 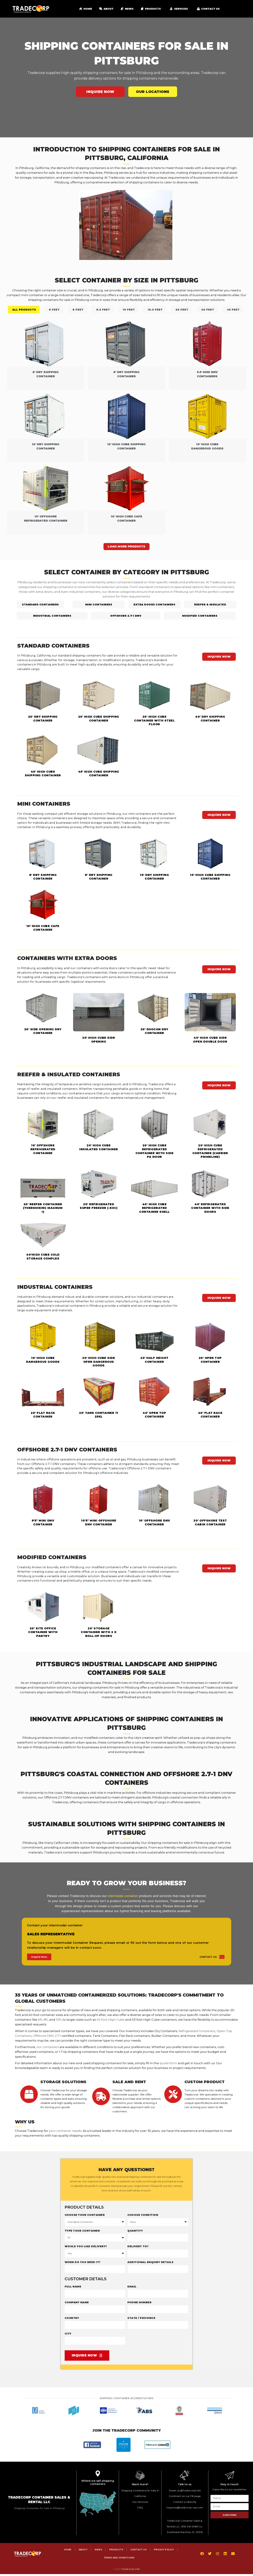 I want to click on Terms and Conditions, so click(x=119, y=2559).